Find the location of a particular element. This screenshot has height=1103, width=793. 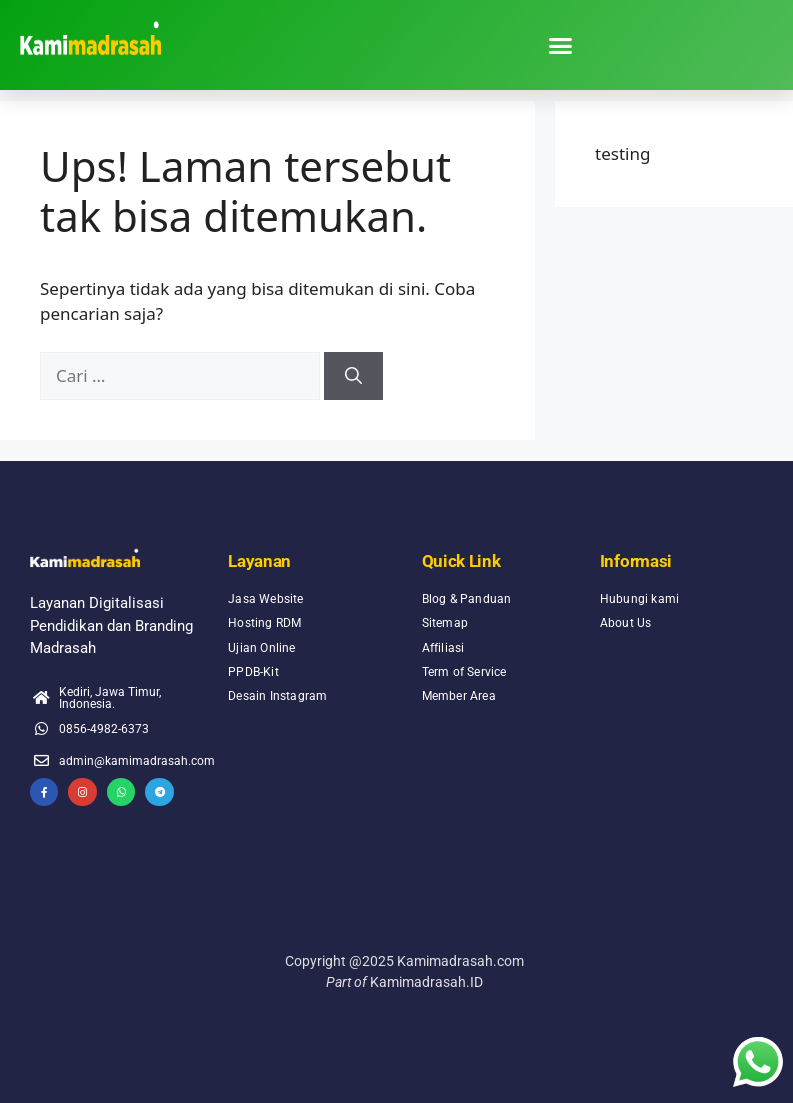

Desain Instagram is located at coordinates (277, 695).